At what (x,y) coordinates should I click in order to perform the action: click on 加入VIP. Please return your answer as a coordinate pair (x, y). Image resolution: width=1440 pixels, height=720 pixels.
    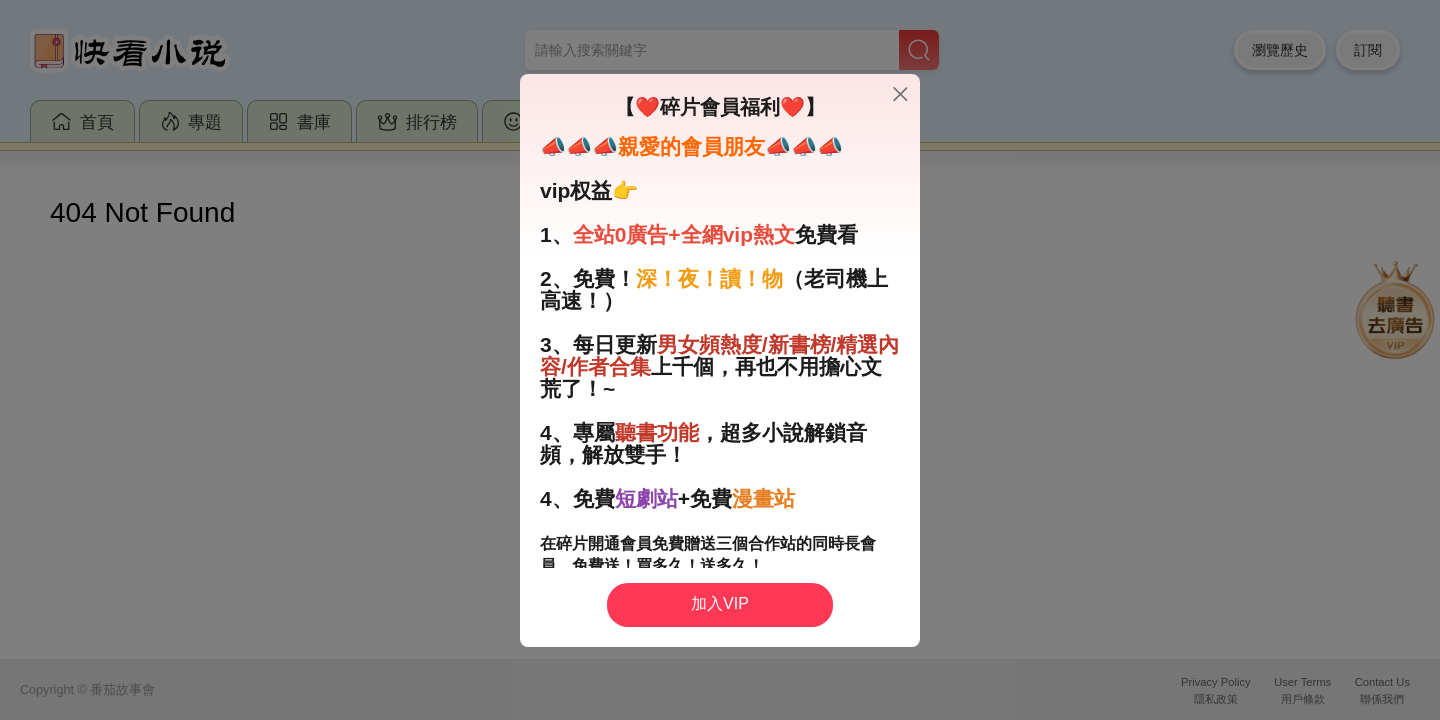
    Looking at the image, I should click on (720, 603).